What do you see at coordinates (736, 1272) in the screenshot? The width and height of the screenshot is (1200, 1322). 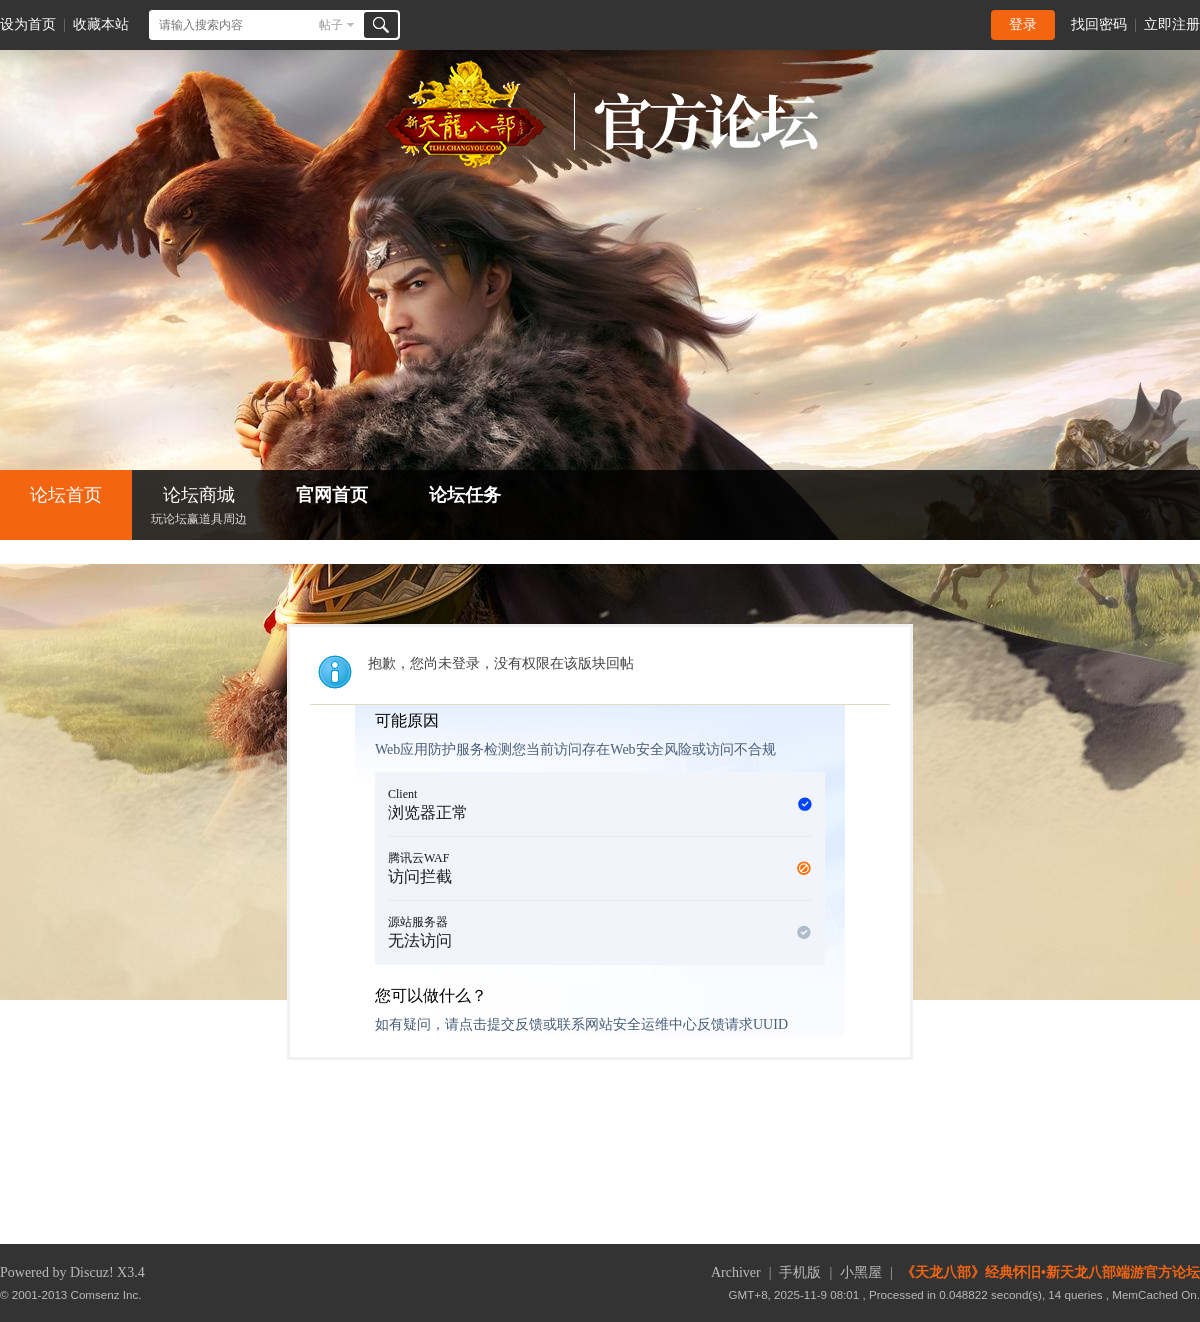 I see `Archiver` at bounding box center [736, 1272].